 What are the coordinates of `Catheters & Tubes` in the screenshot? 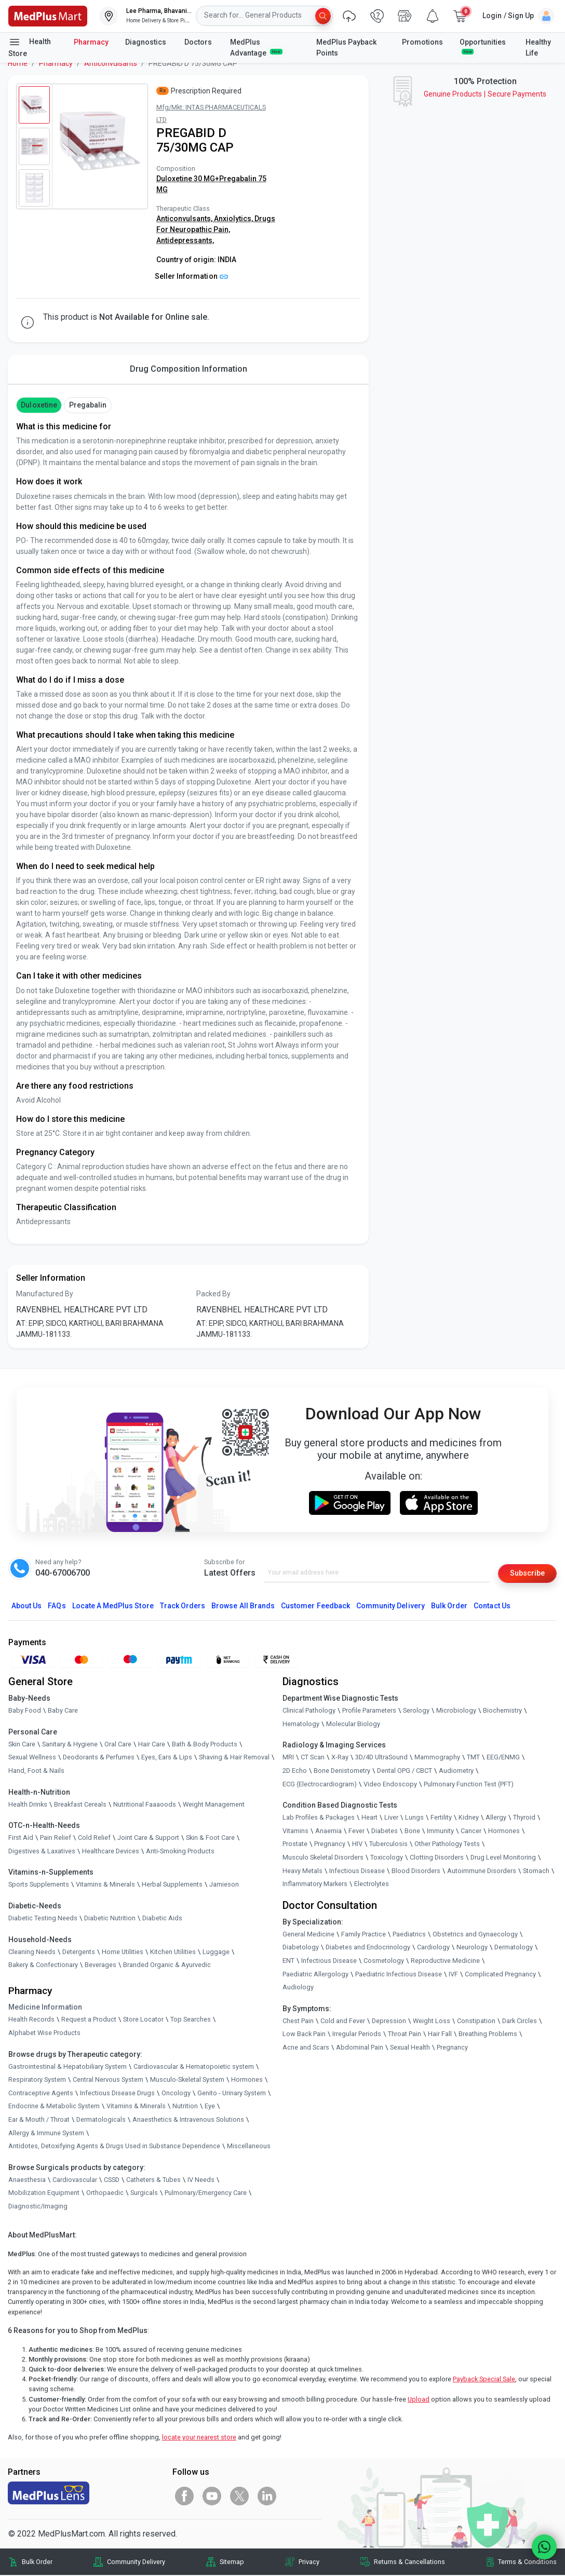 It's located at (153, 2181).